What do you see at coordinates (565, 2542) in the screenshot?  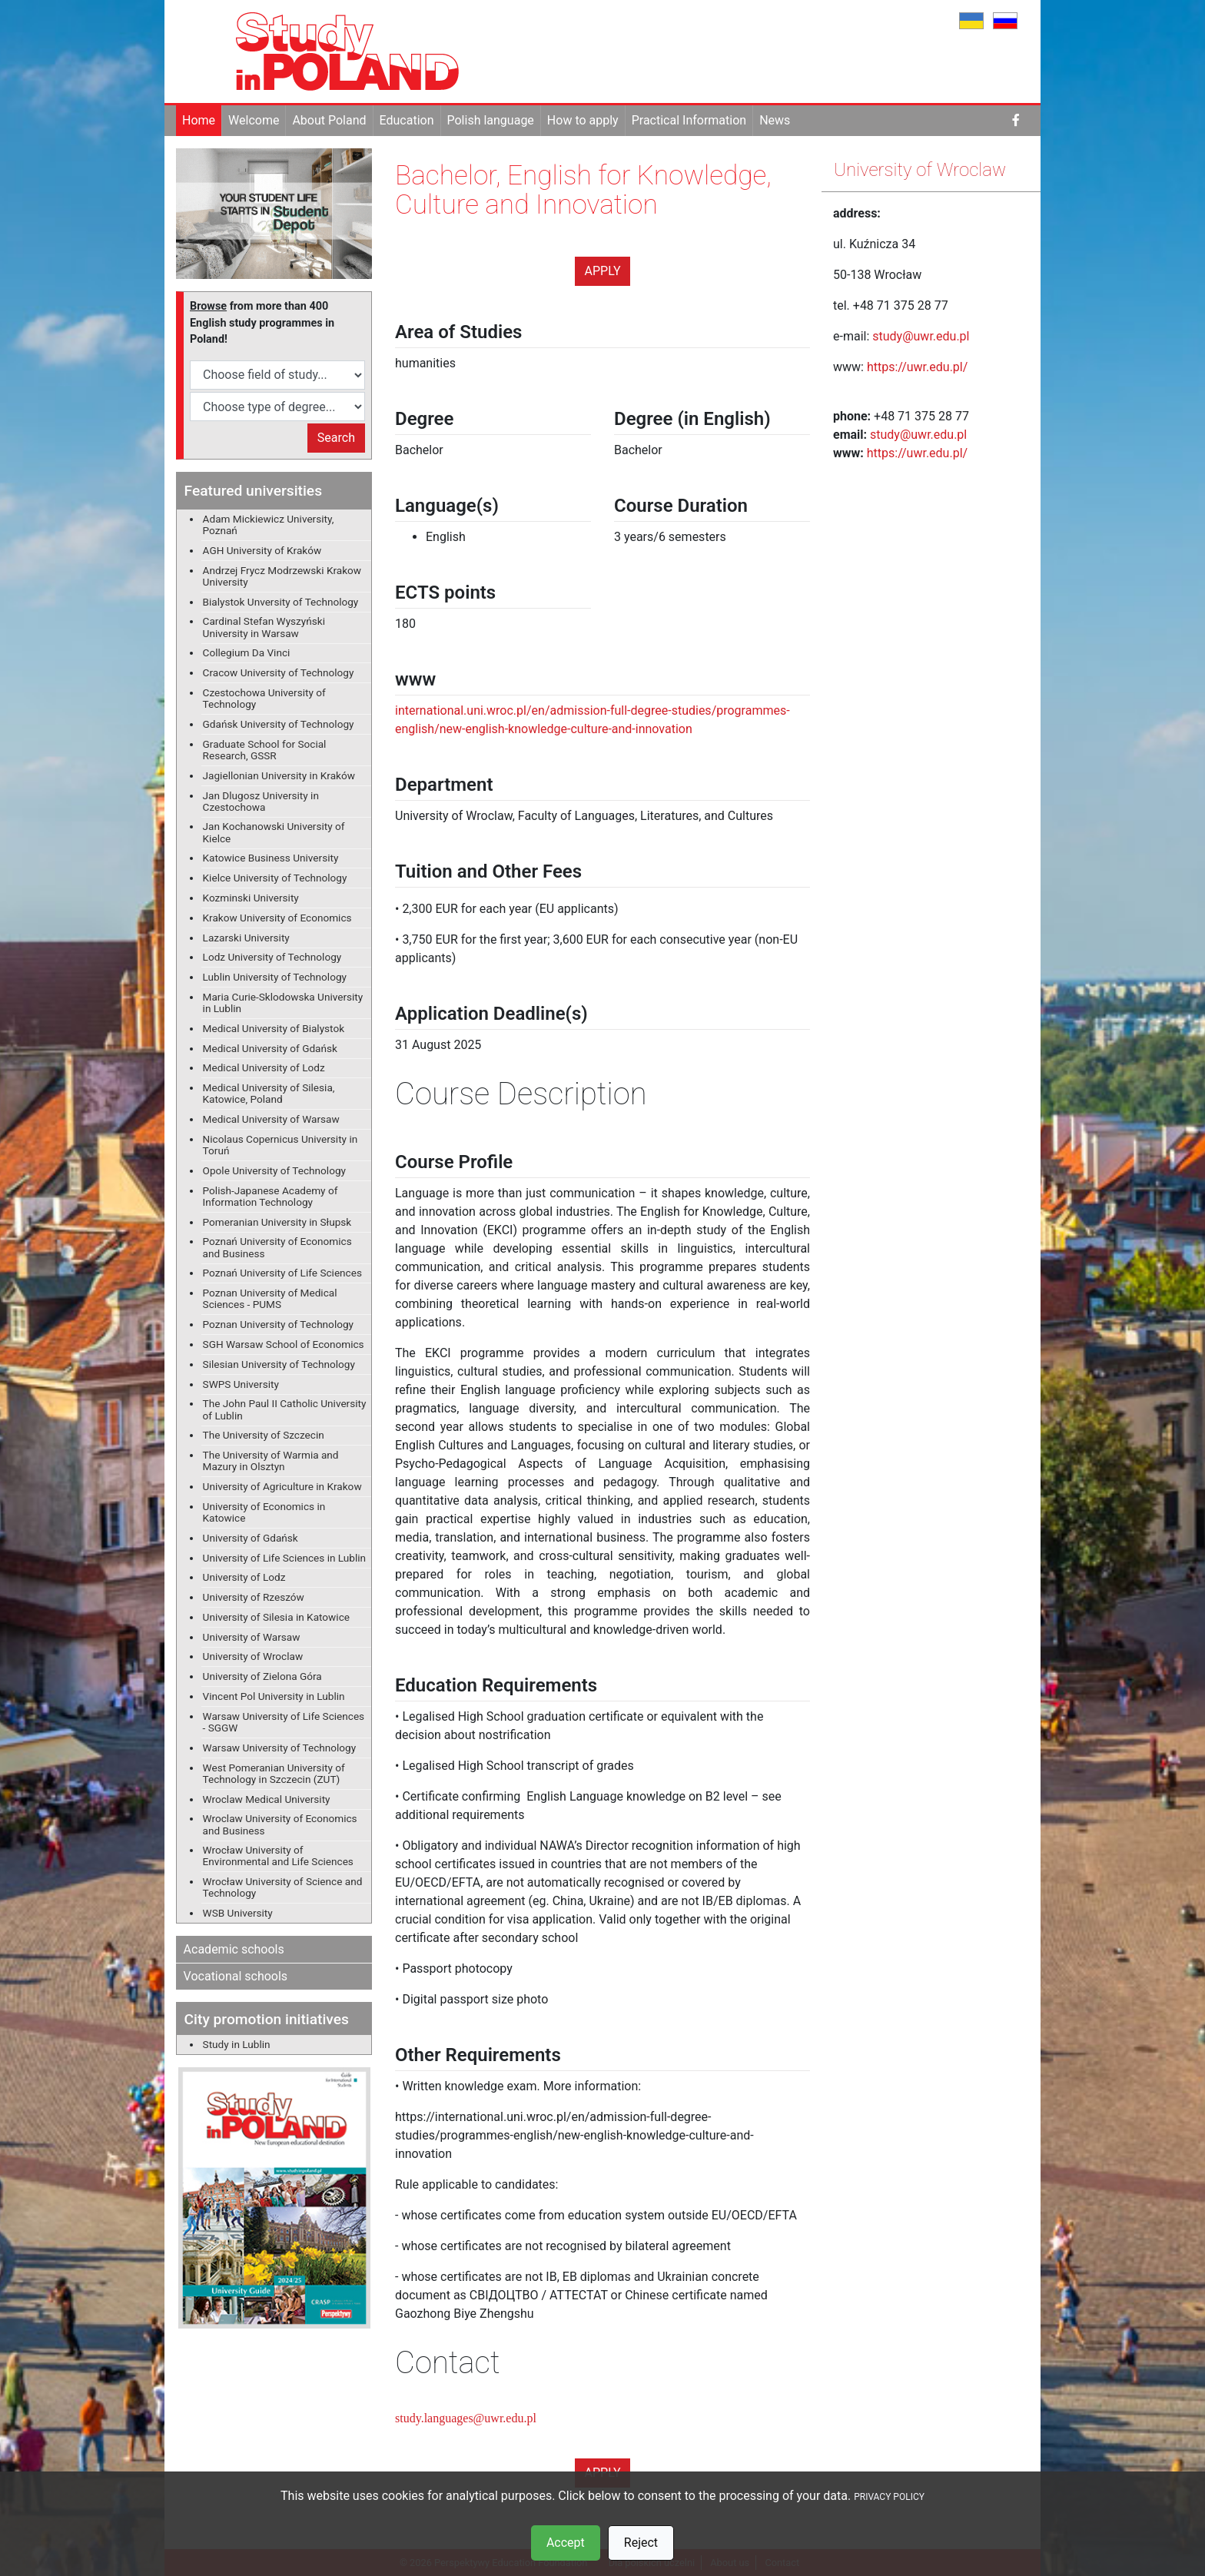 I see `Accept` at bounding box center [565, 2542].